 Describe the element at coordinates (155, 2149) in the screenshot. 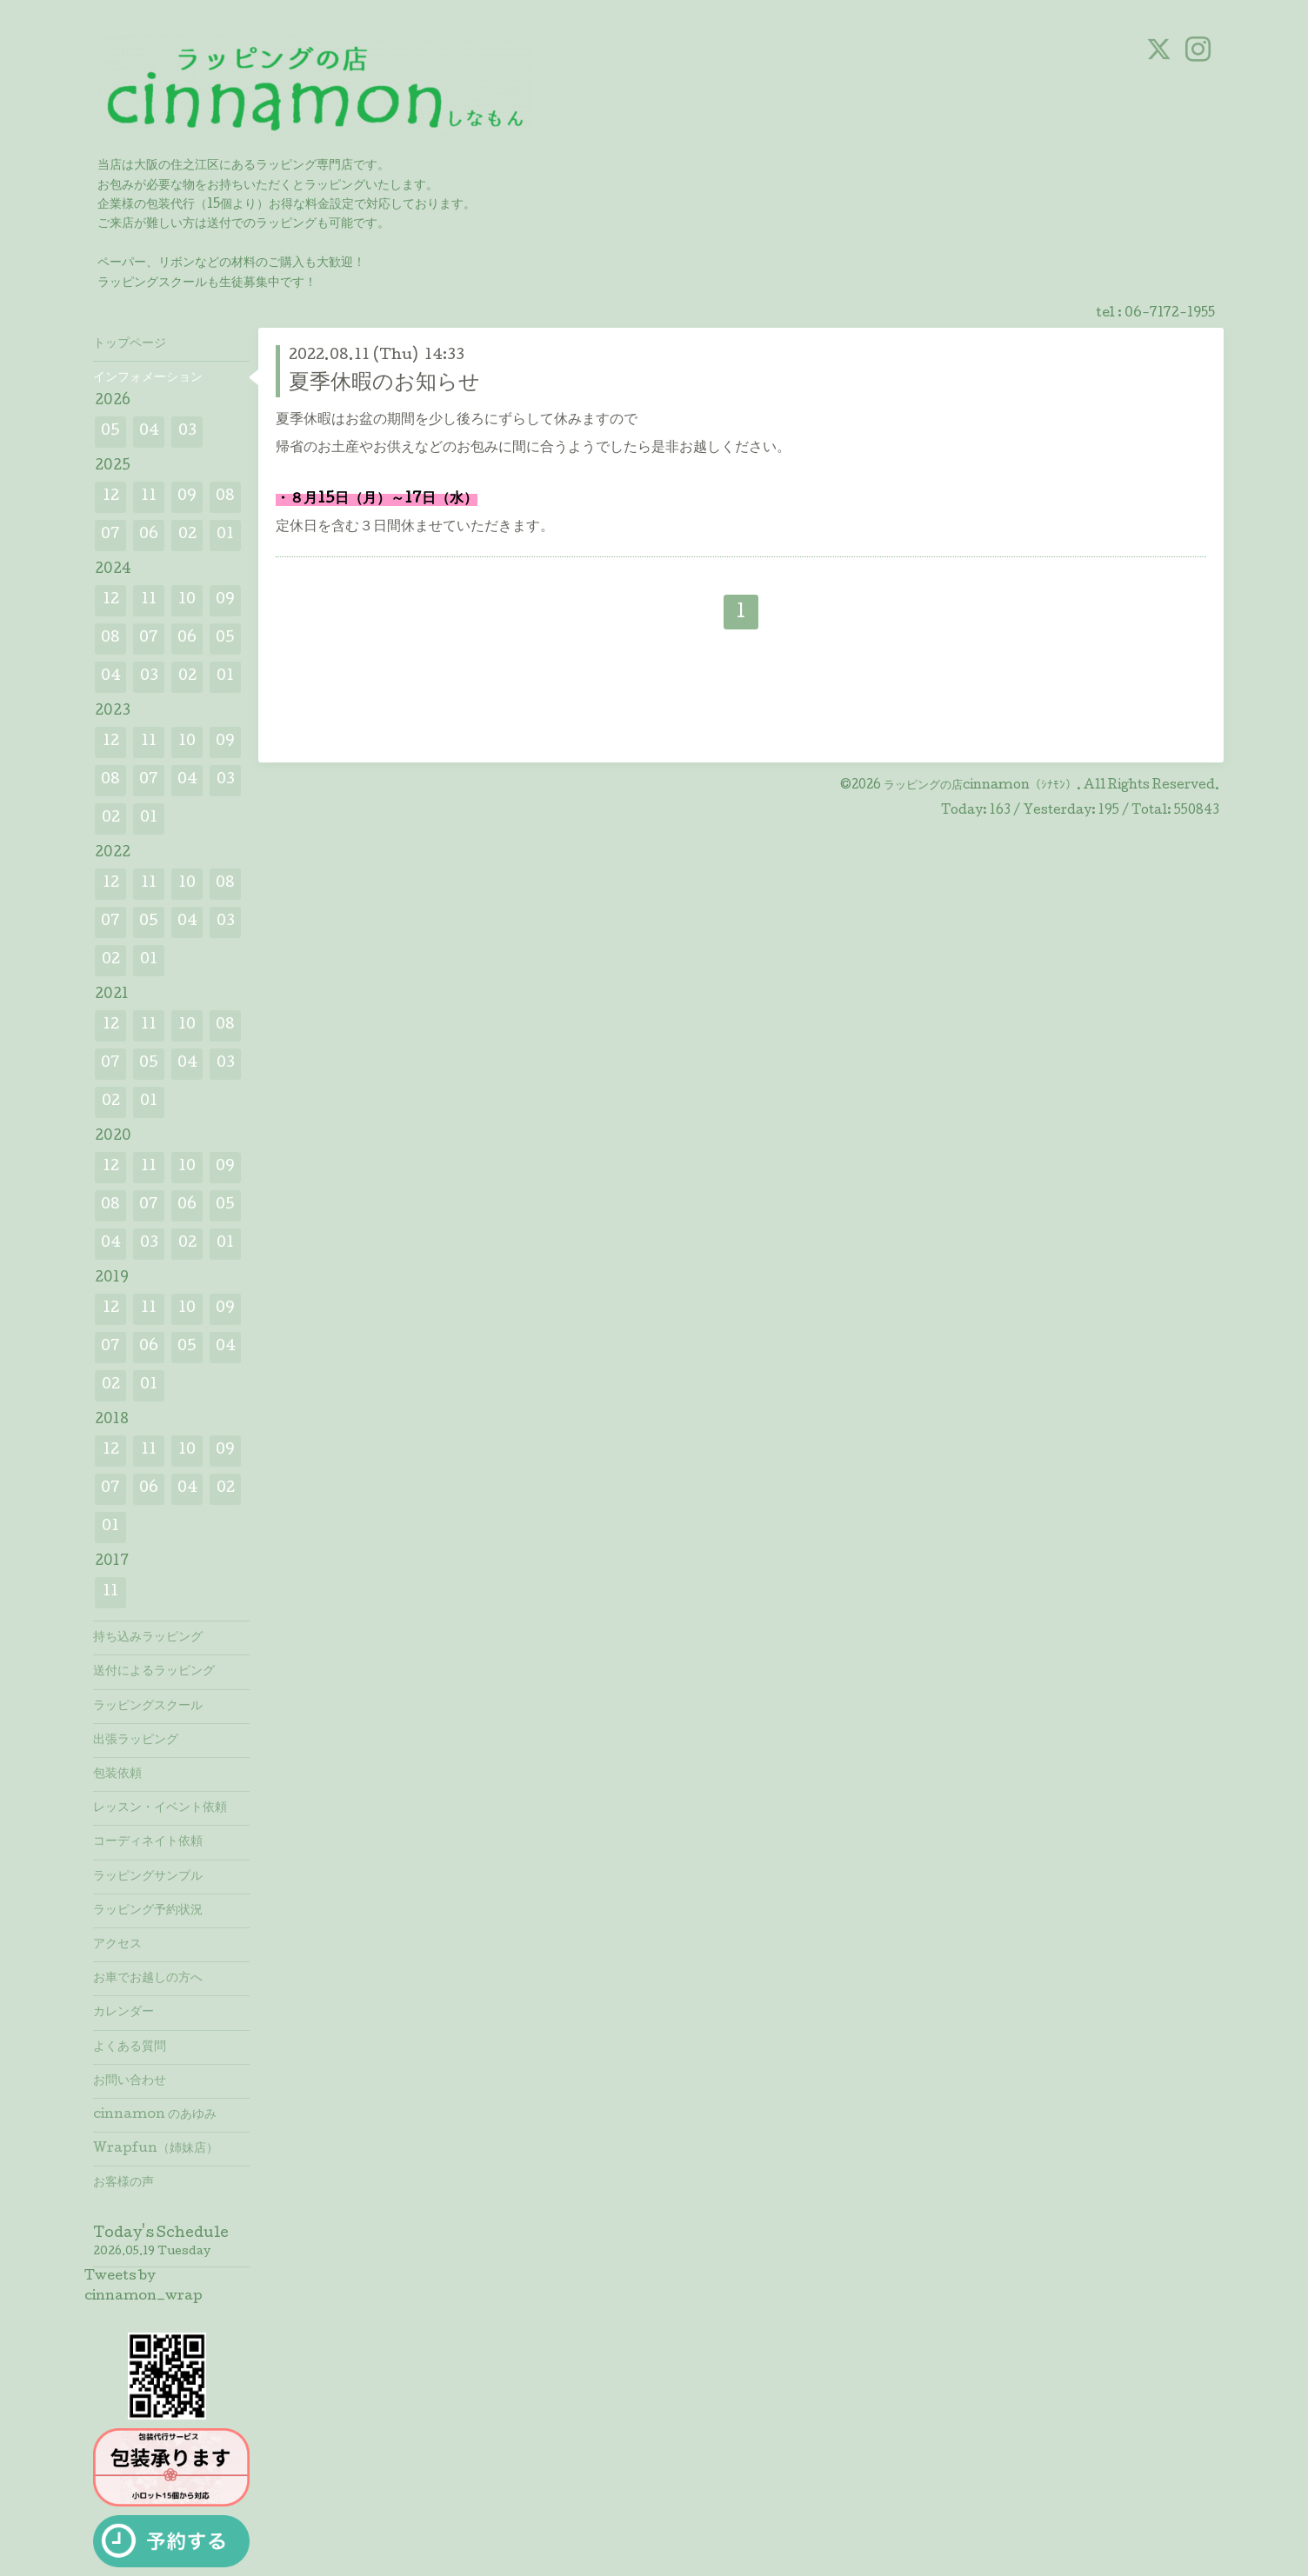

I see `Wrapfun（姉妹店）` at that location.